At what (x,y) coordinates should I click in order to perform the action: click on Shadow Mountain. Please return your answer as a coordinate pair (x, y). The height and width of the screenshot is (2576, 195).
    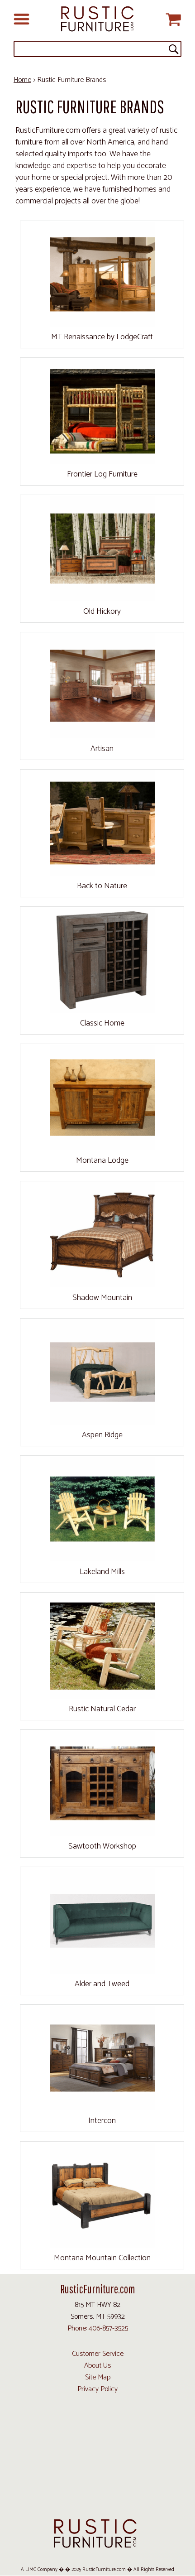
    Looking at the image, I should click on (102, 1298).